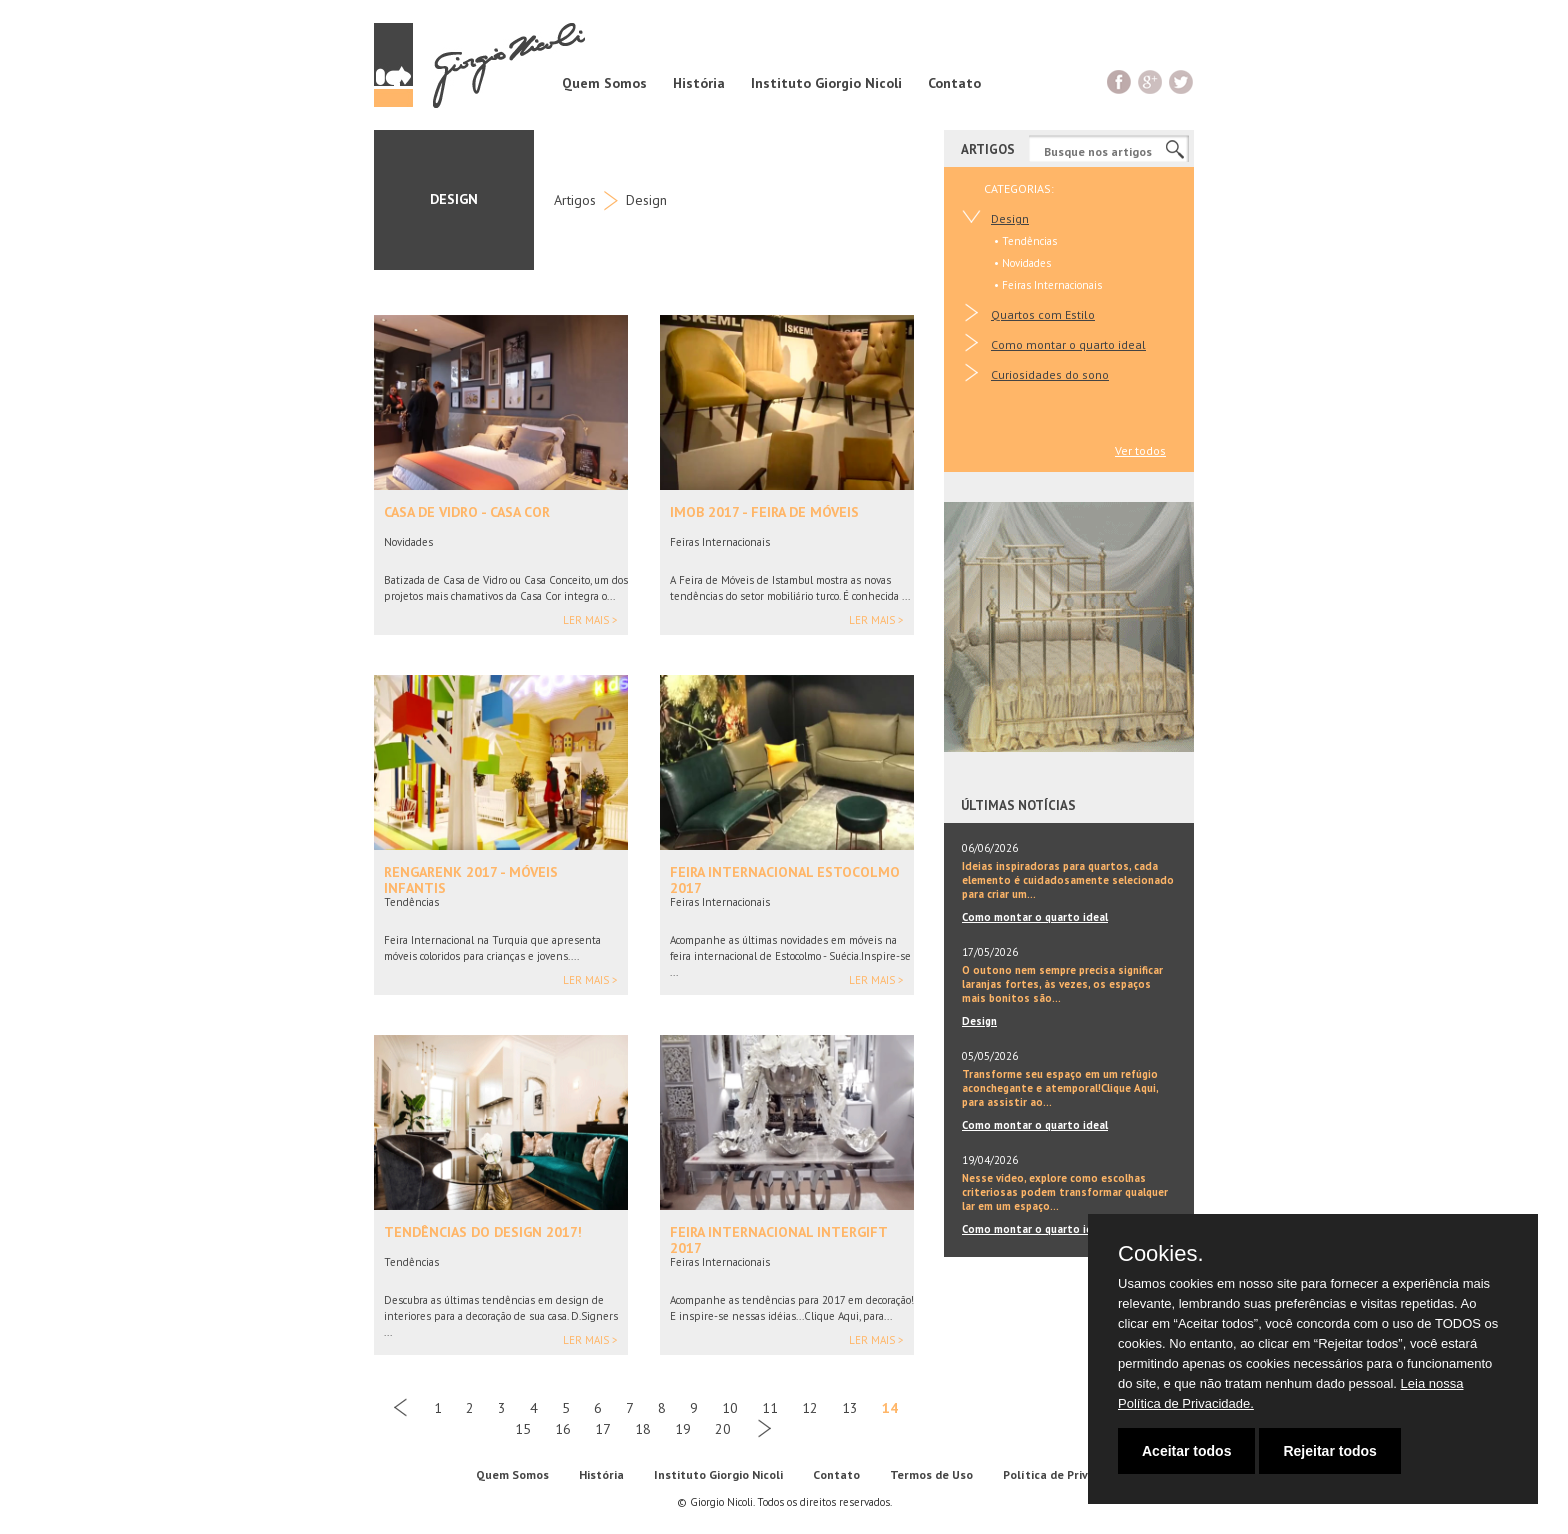  Describe the element at coordinates (730, 1408) in the screenshot. I see `10` at that location.